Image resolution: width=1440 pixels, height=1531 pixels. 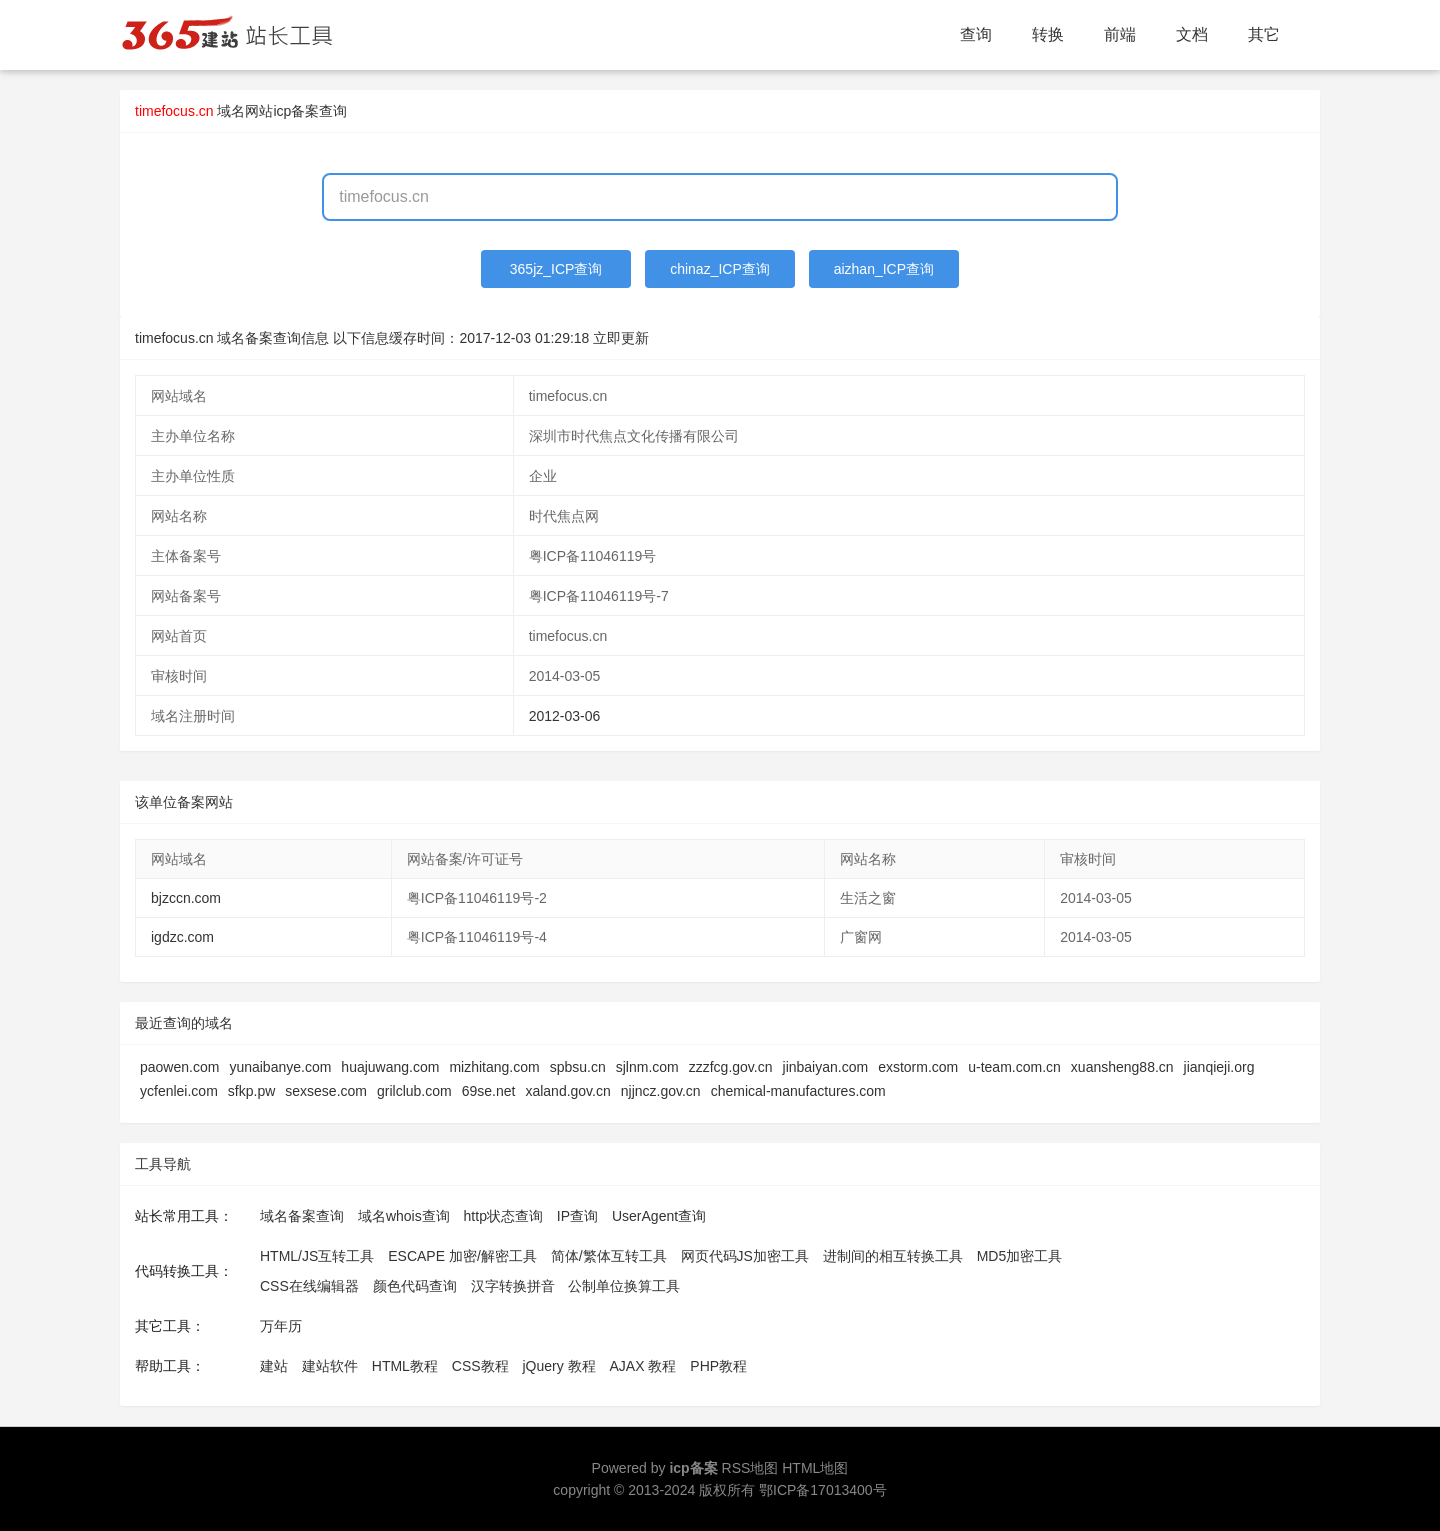 I want to click on yunaibanye.com, so click(x=280, y=1067).